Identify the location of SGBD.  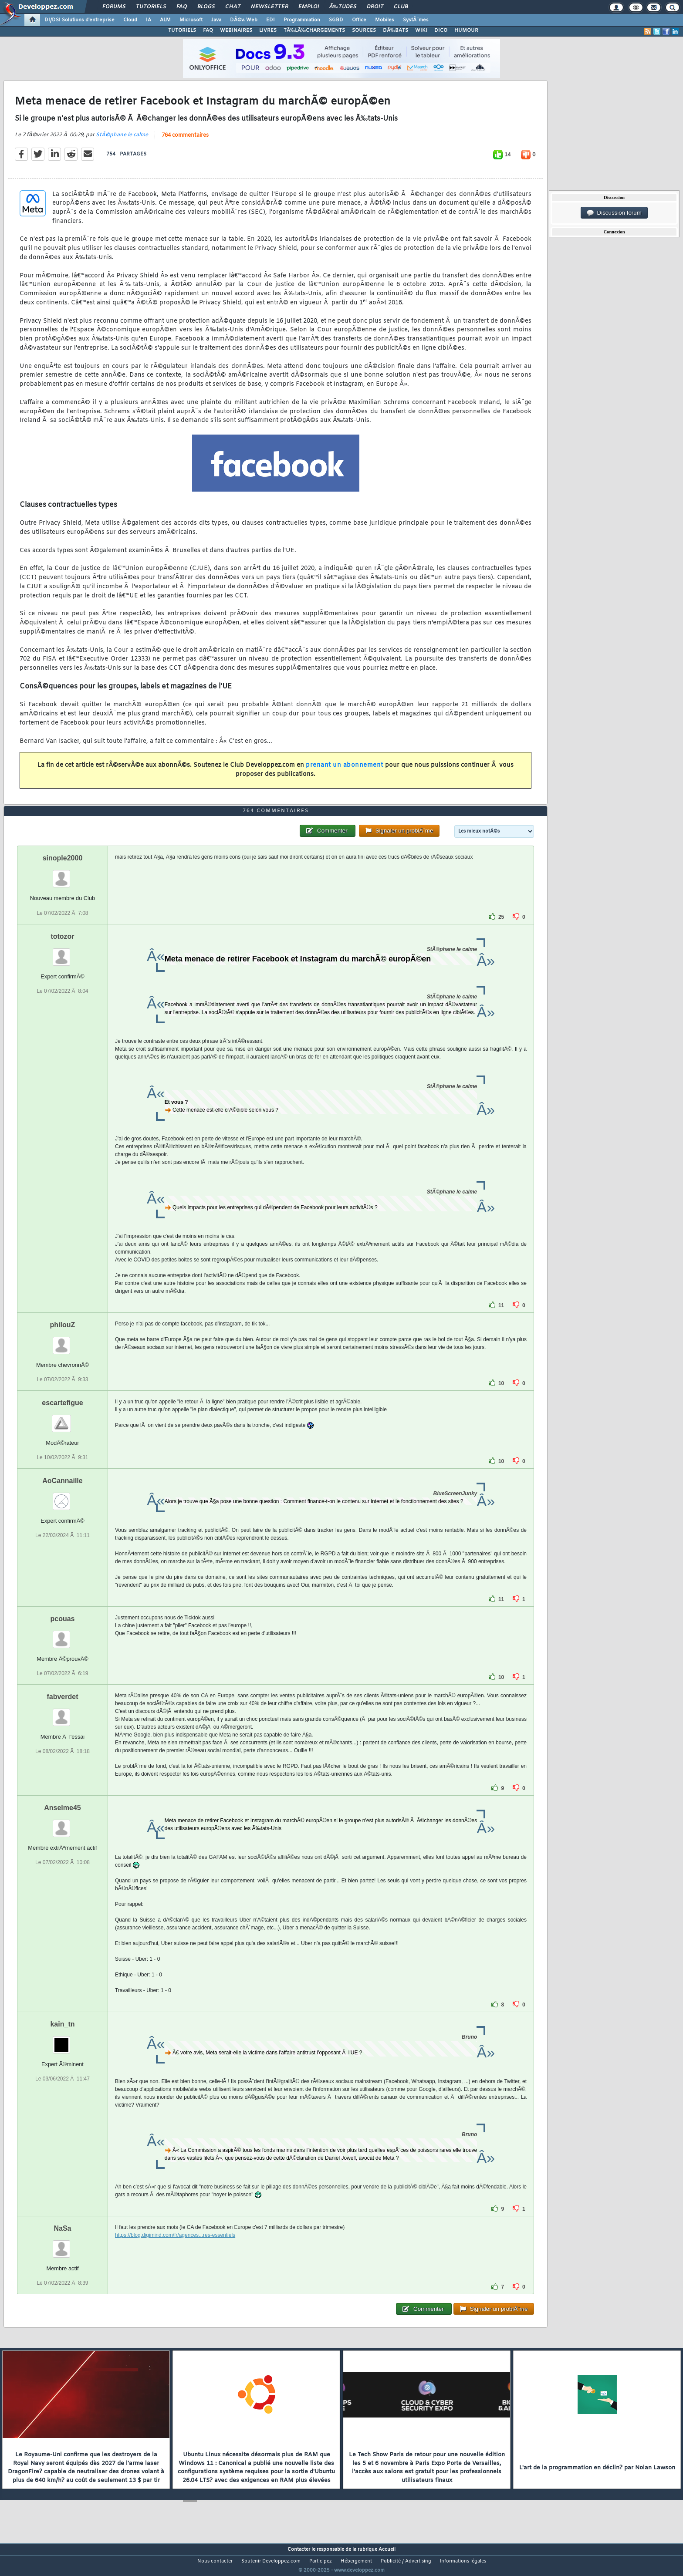
(336, 20).